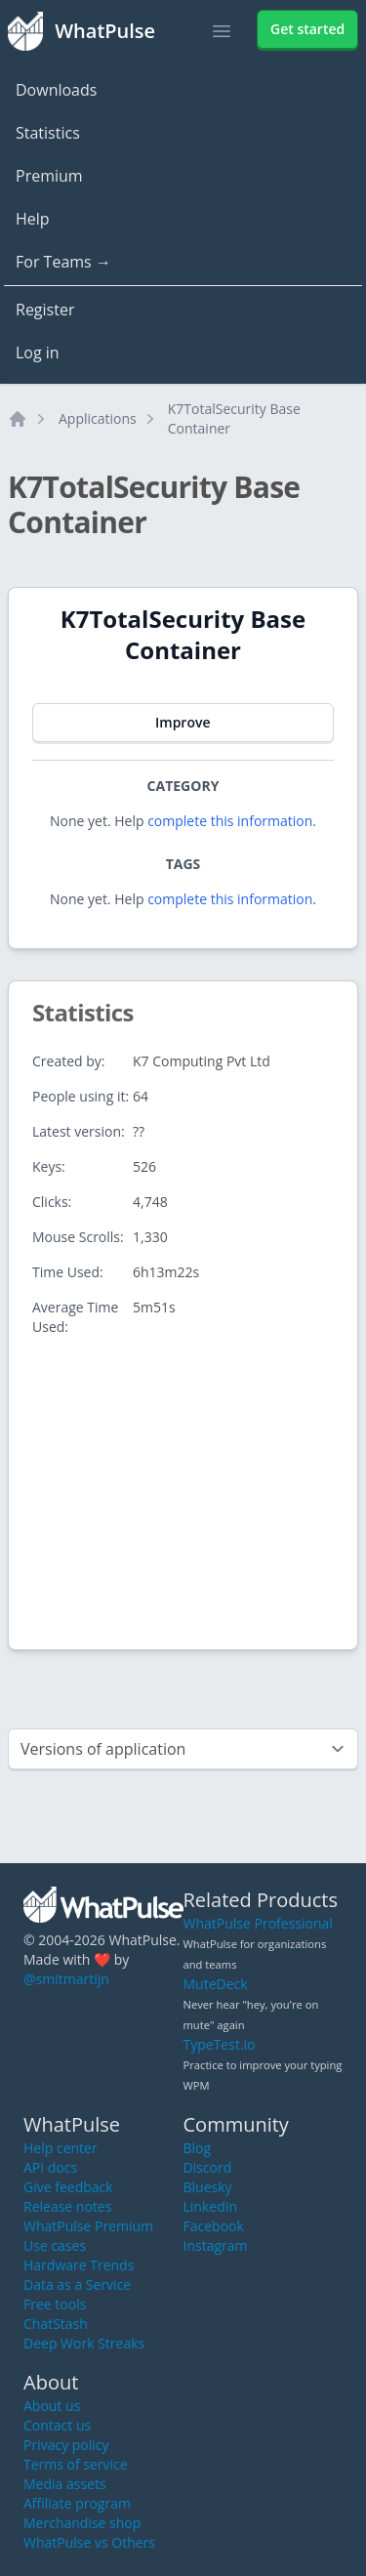  I want to click on Facebook, so click(213, 2226).